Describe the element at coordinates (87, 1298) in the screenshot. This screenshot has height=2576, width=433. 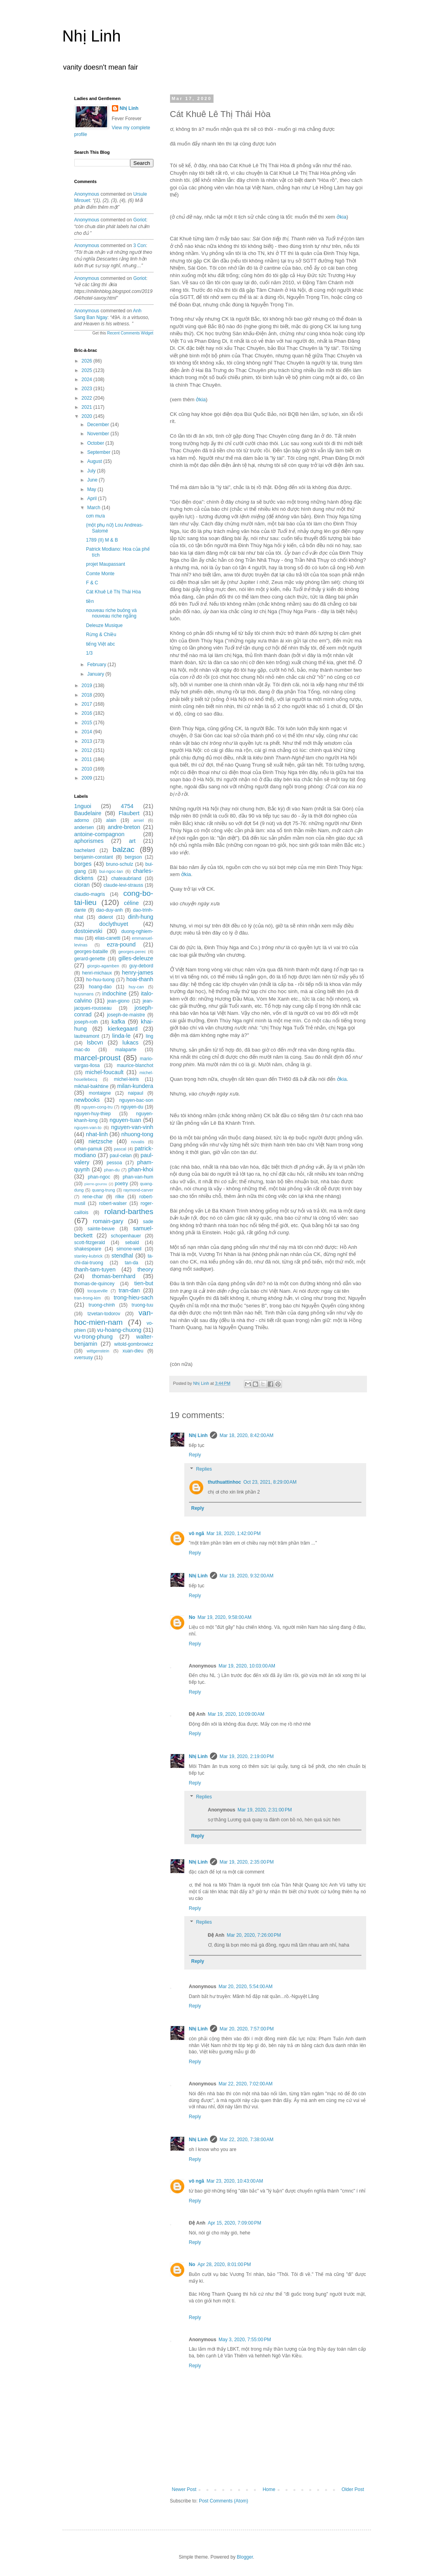
I see `tran-trong-kim` at that location.